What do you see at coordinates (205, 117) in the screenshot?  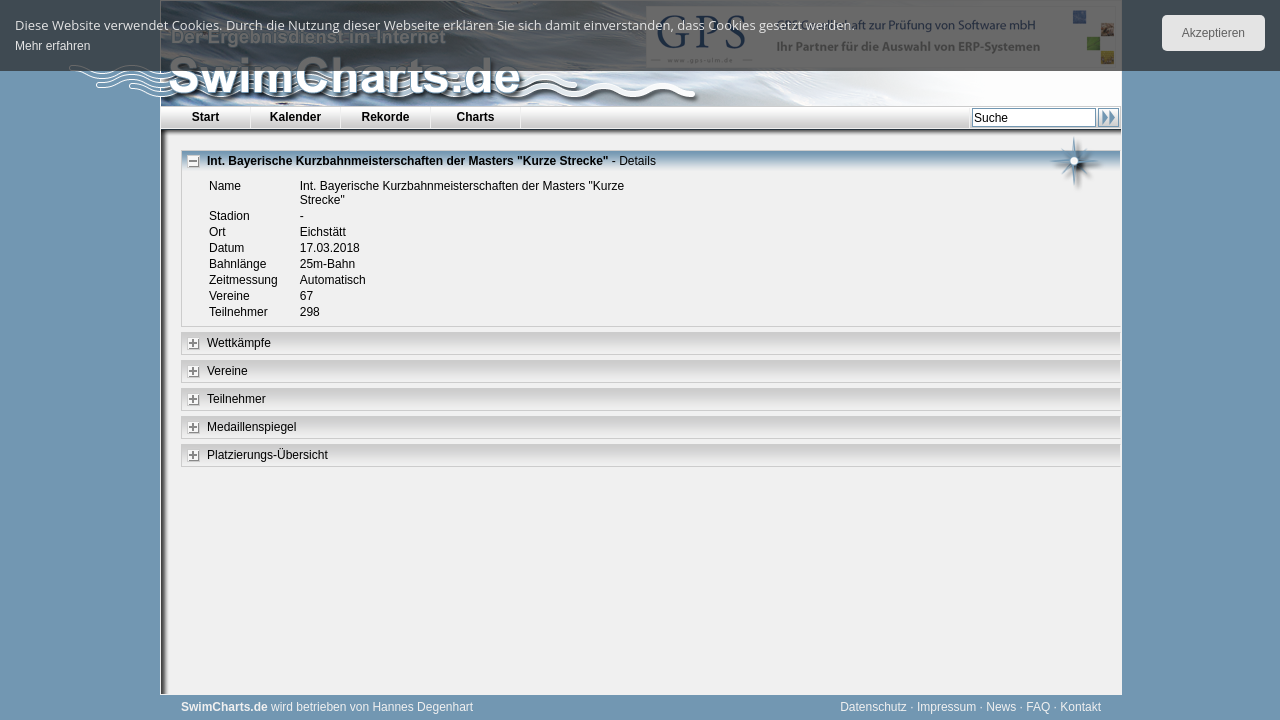 I see `Start` at bounding box center [205, 117].